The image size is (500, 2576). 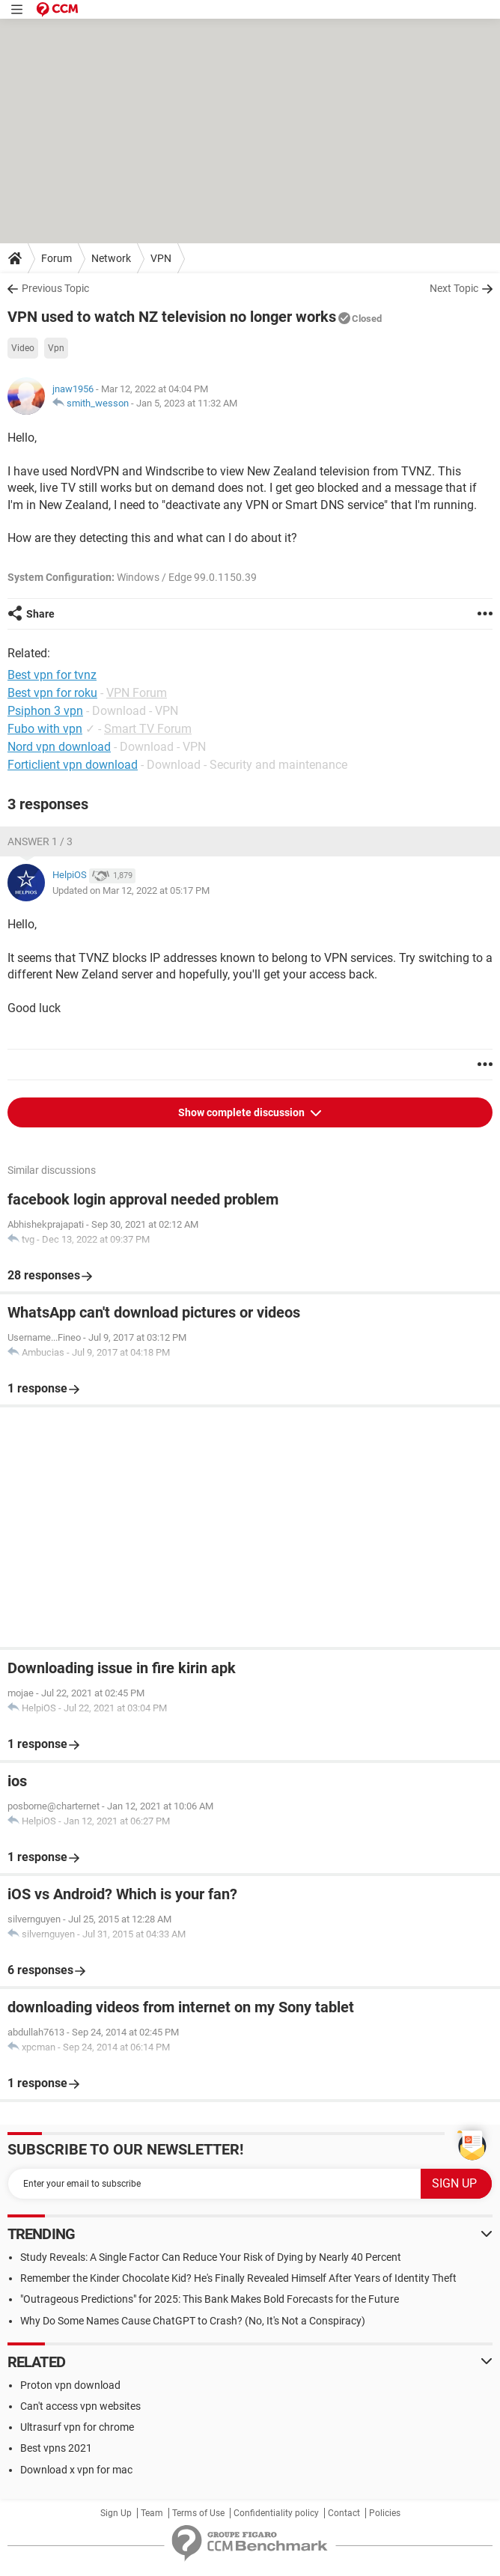 What do you see at coordinates (45, 711) in the screenshot?
I see `Psiphon 3 vpn` at bounding box center [45, 711].